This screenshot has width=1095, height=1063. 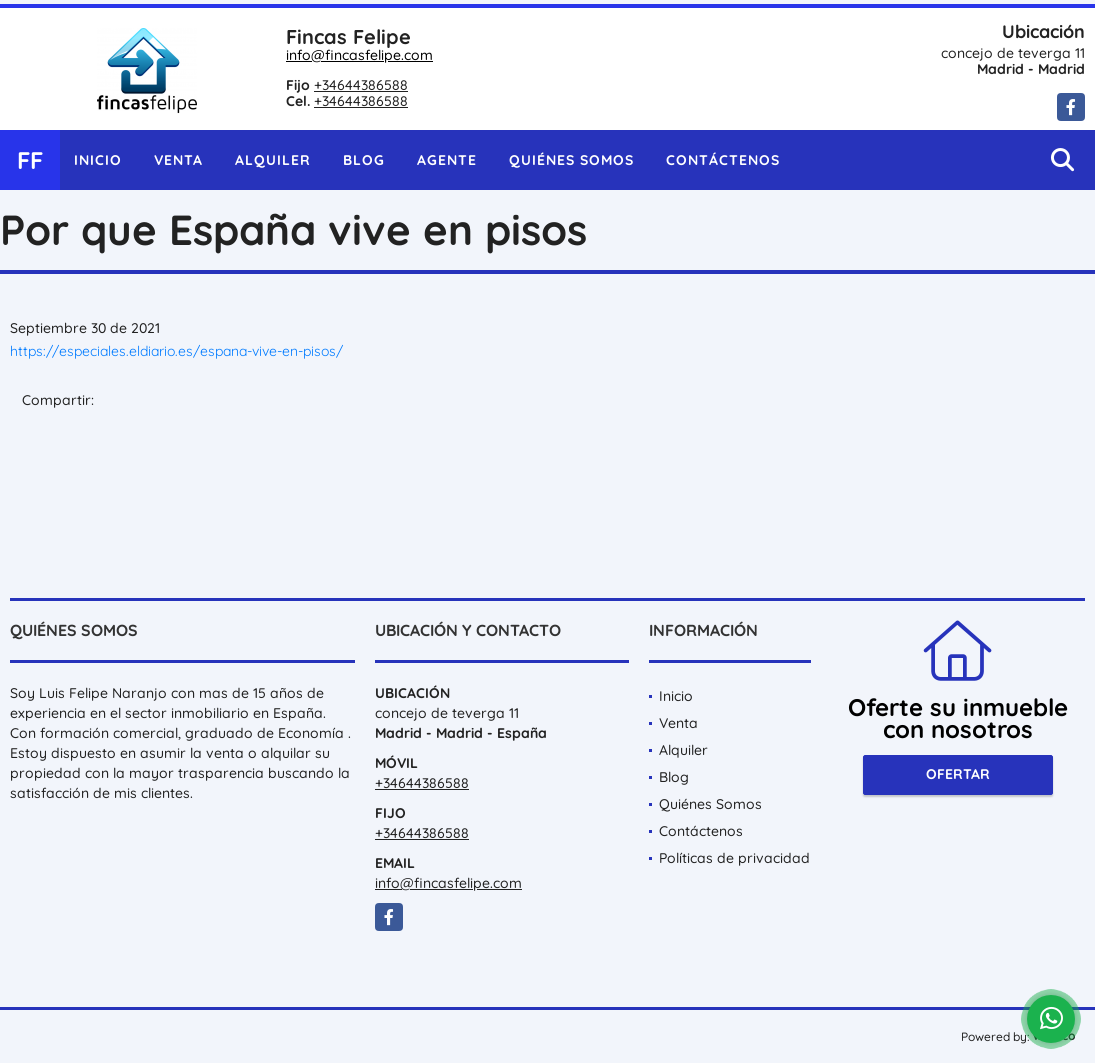 I want to click on Quiénes Somos, so click(x=571, y=160).